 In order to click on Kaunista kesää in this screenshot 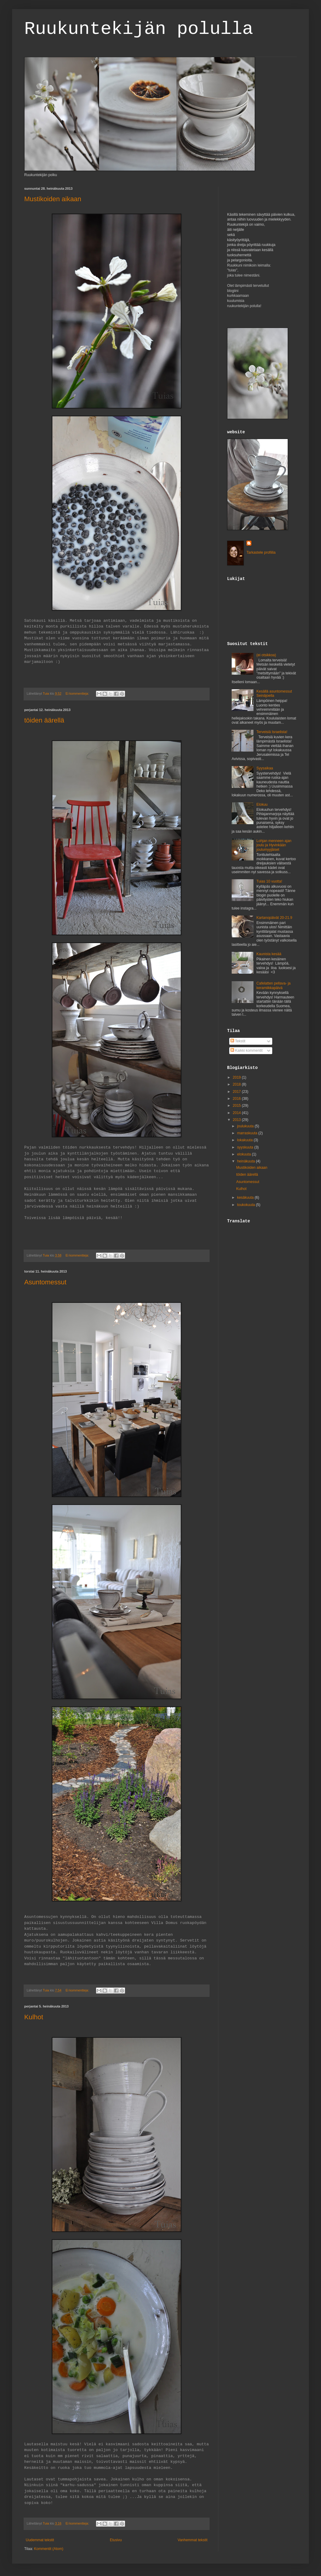, I will do `click(268, 954)`.